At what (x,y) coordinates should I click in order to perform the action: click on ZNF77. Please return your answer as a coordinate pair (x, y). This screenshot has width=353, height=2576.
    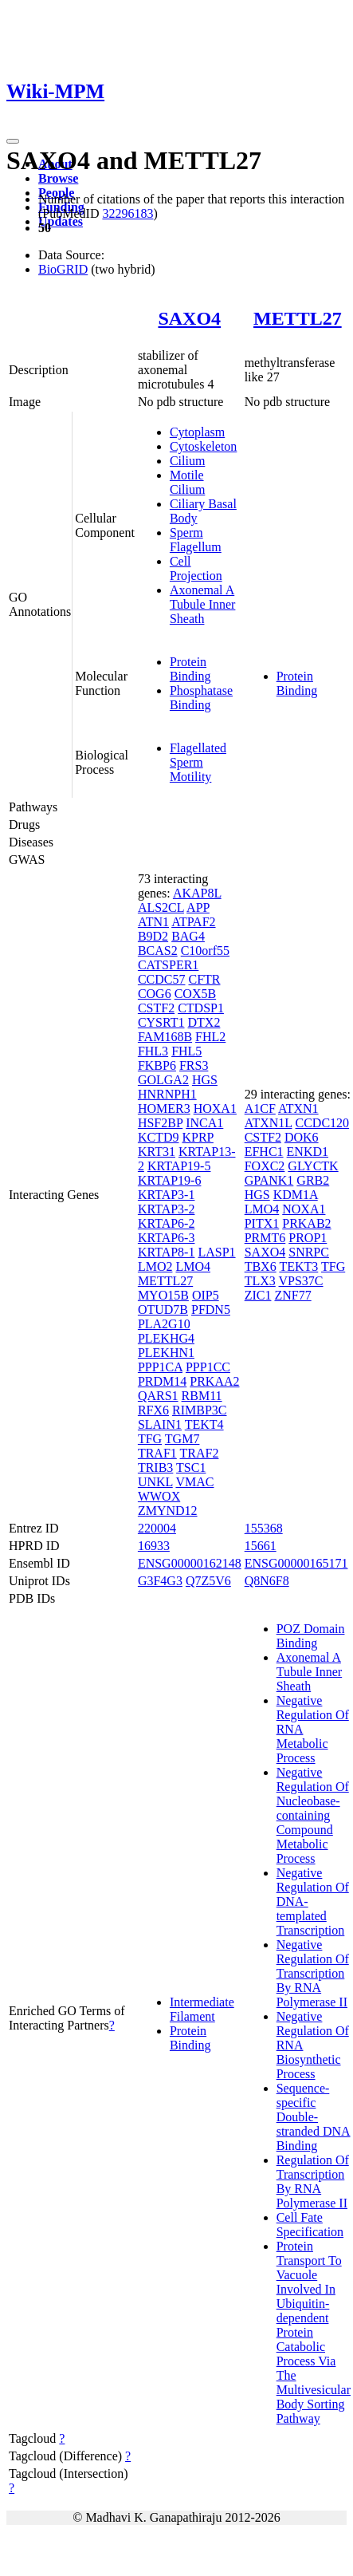
    Looking at the image, I should click on (292, 1295).